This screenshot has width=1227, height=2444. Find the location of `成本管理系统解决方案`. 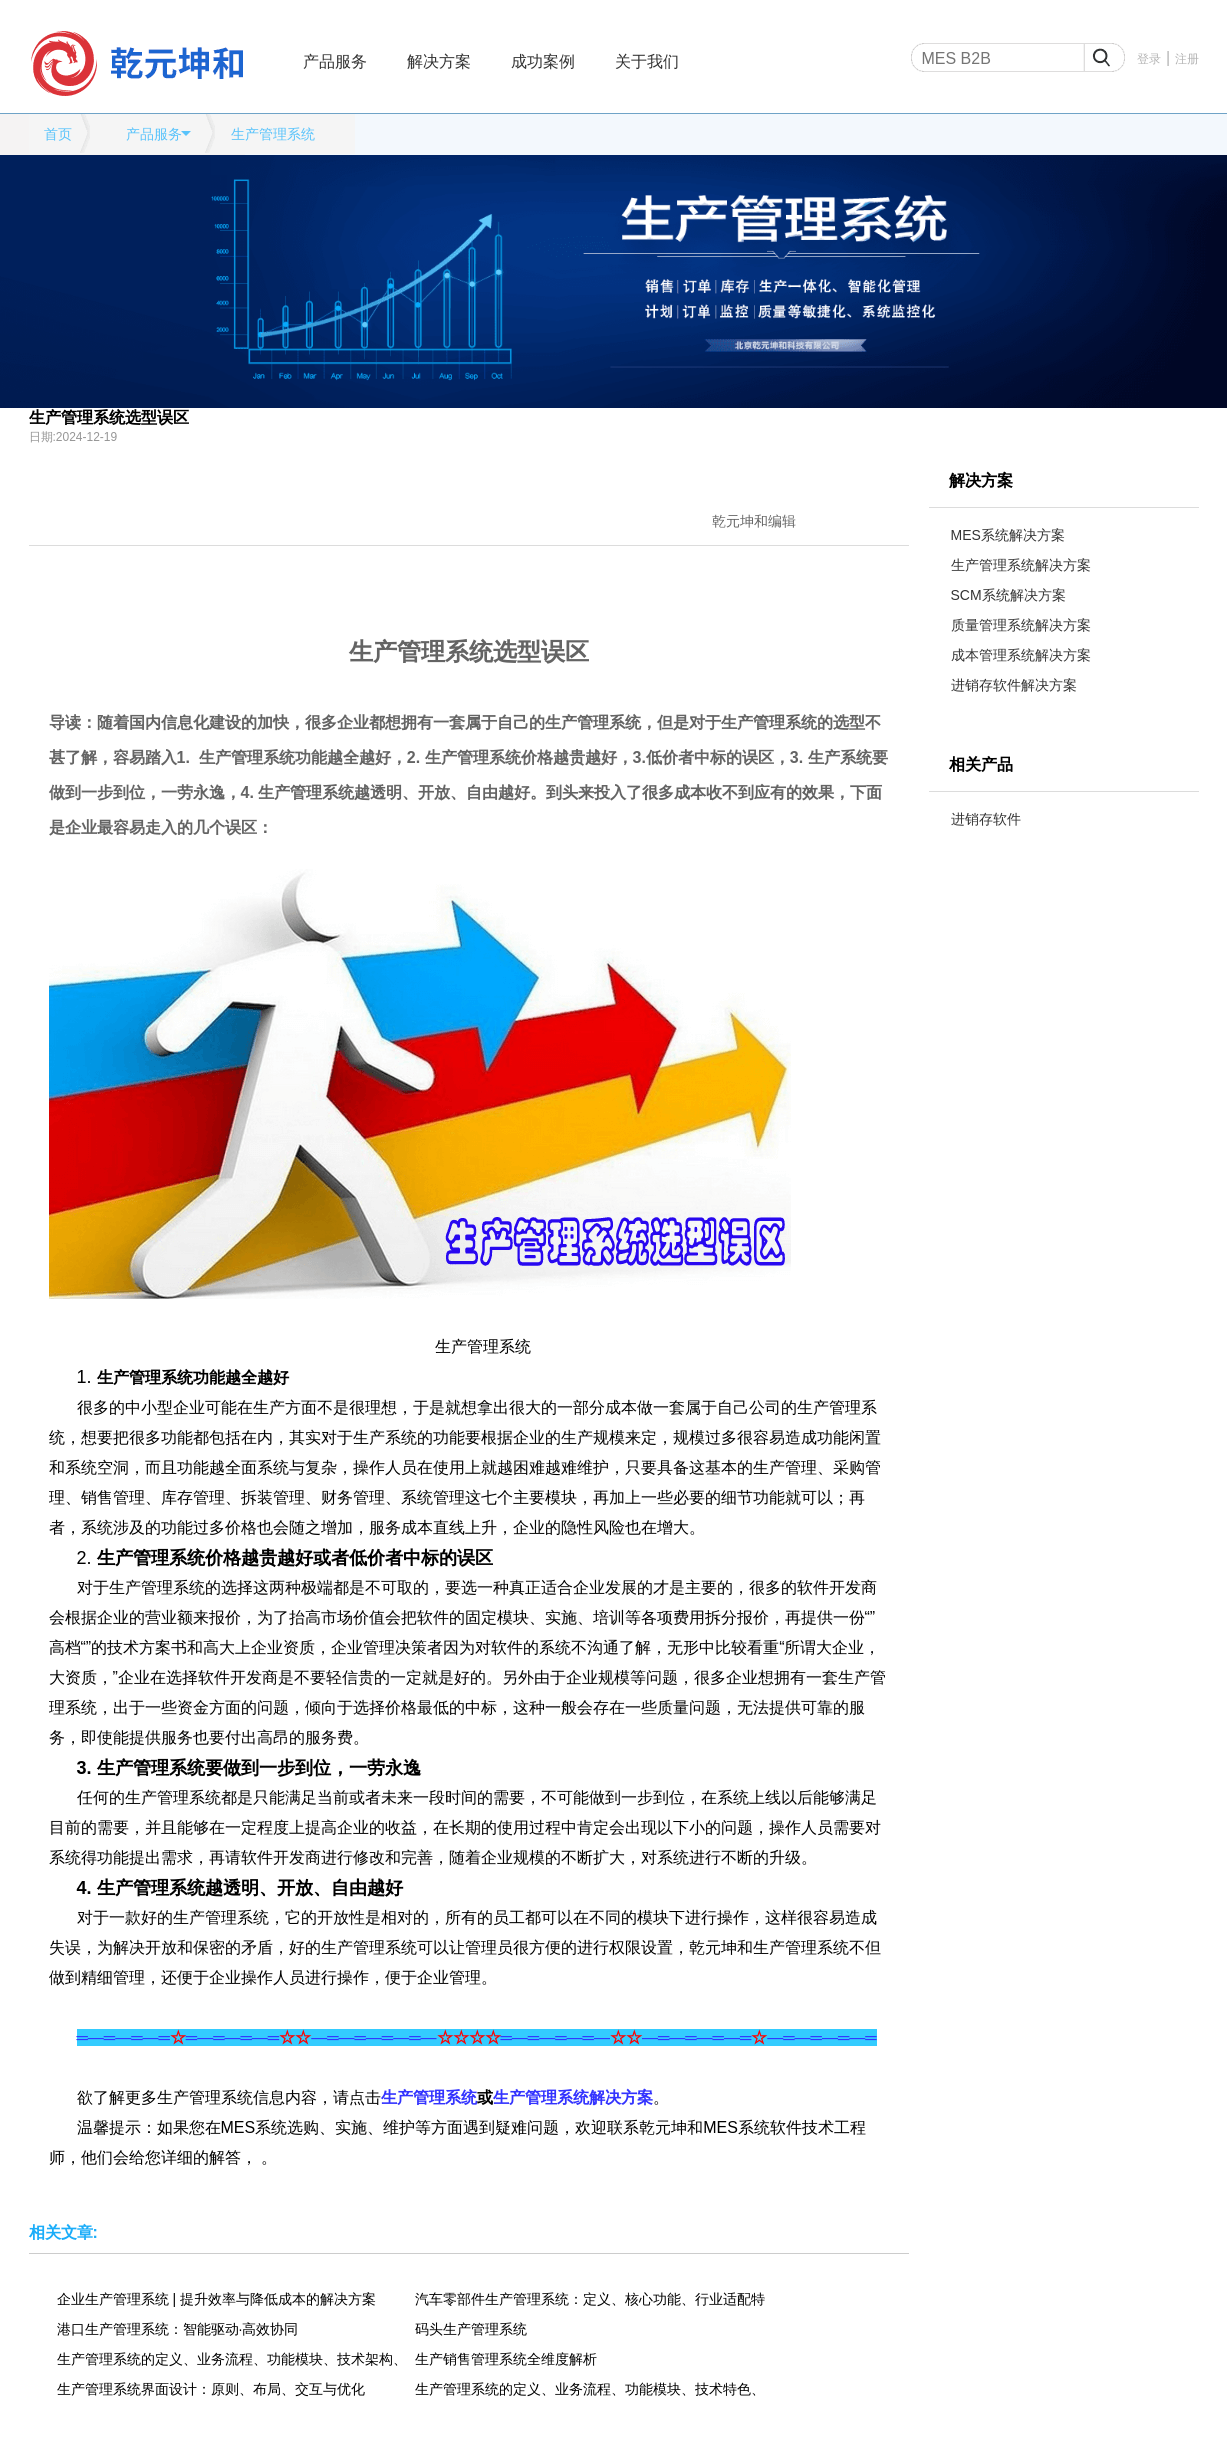

成本管理系统解决方案 is located at coordinates (1021, 655).